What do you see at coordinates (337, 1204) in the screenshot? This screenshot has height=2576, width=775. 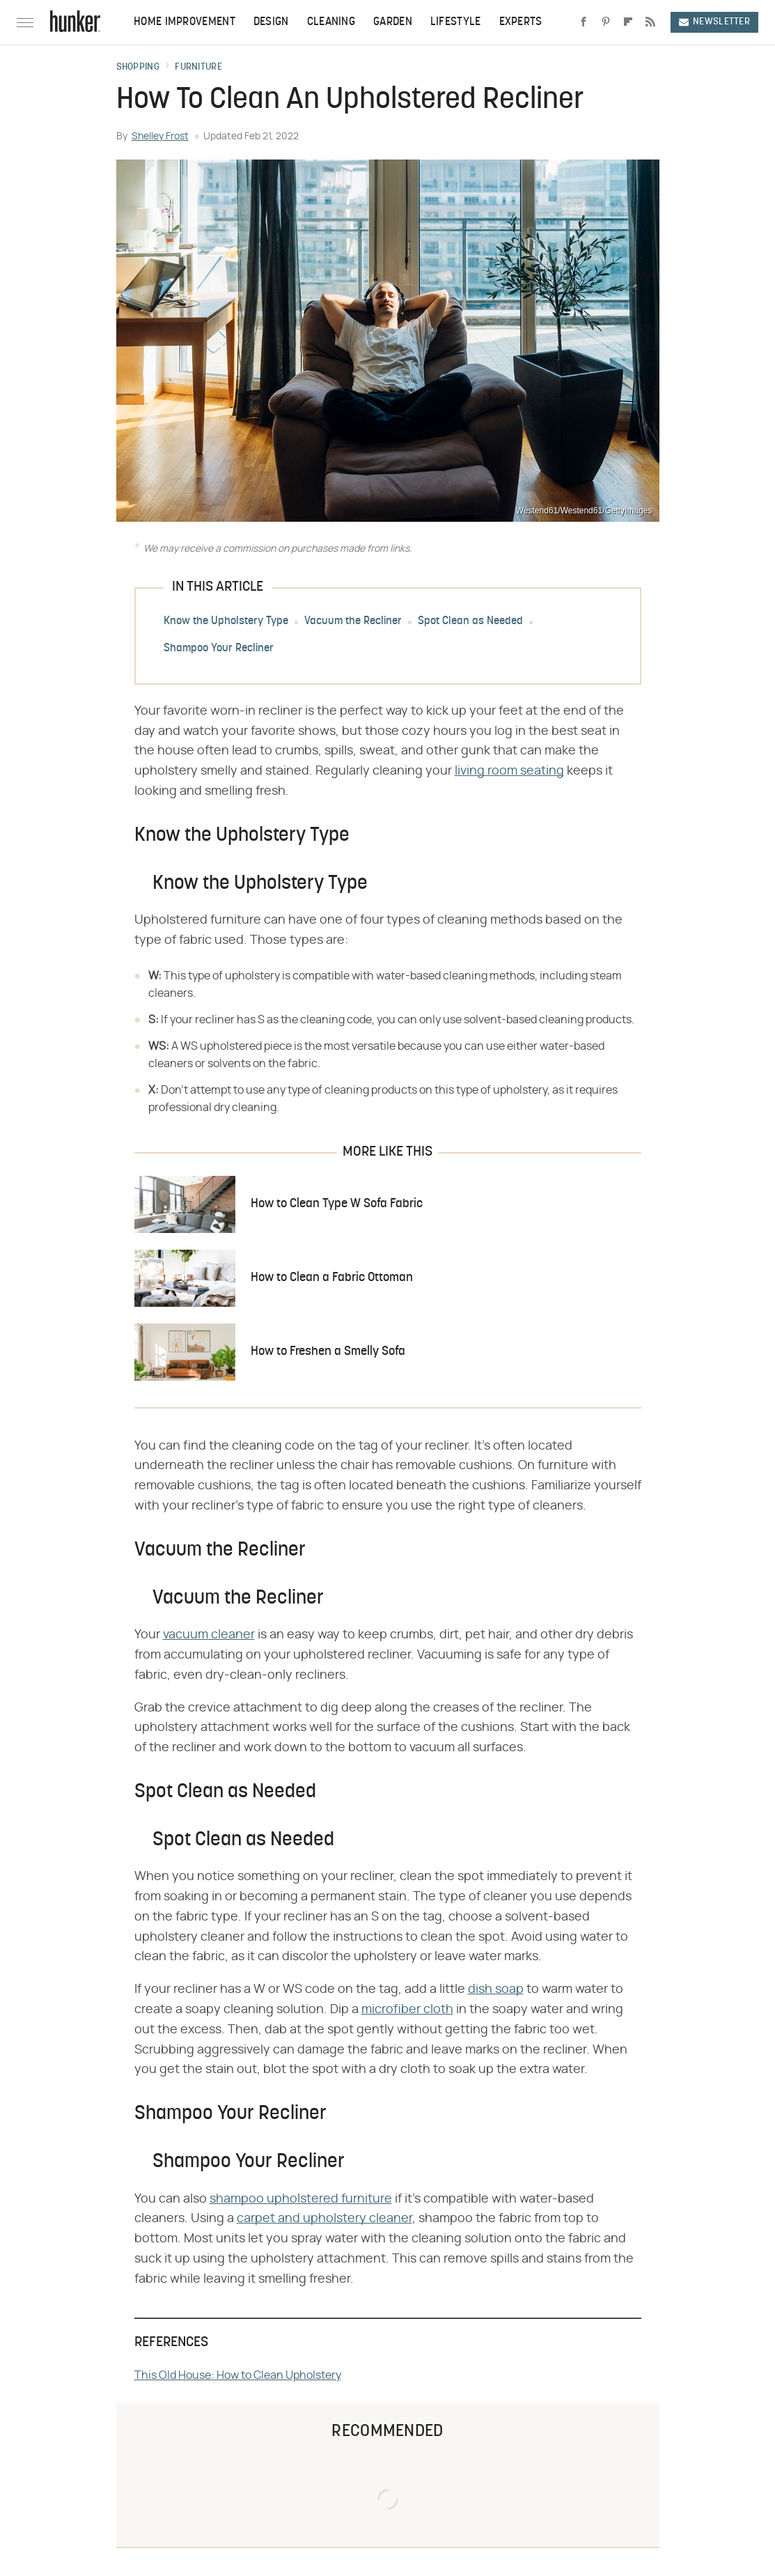 I see `How to Clean Type W Sofa Fabric` at bounding box center [337, 1204].